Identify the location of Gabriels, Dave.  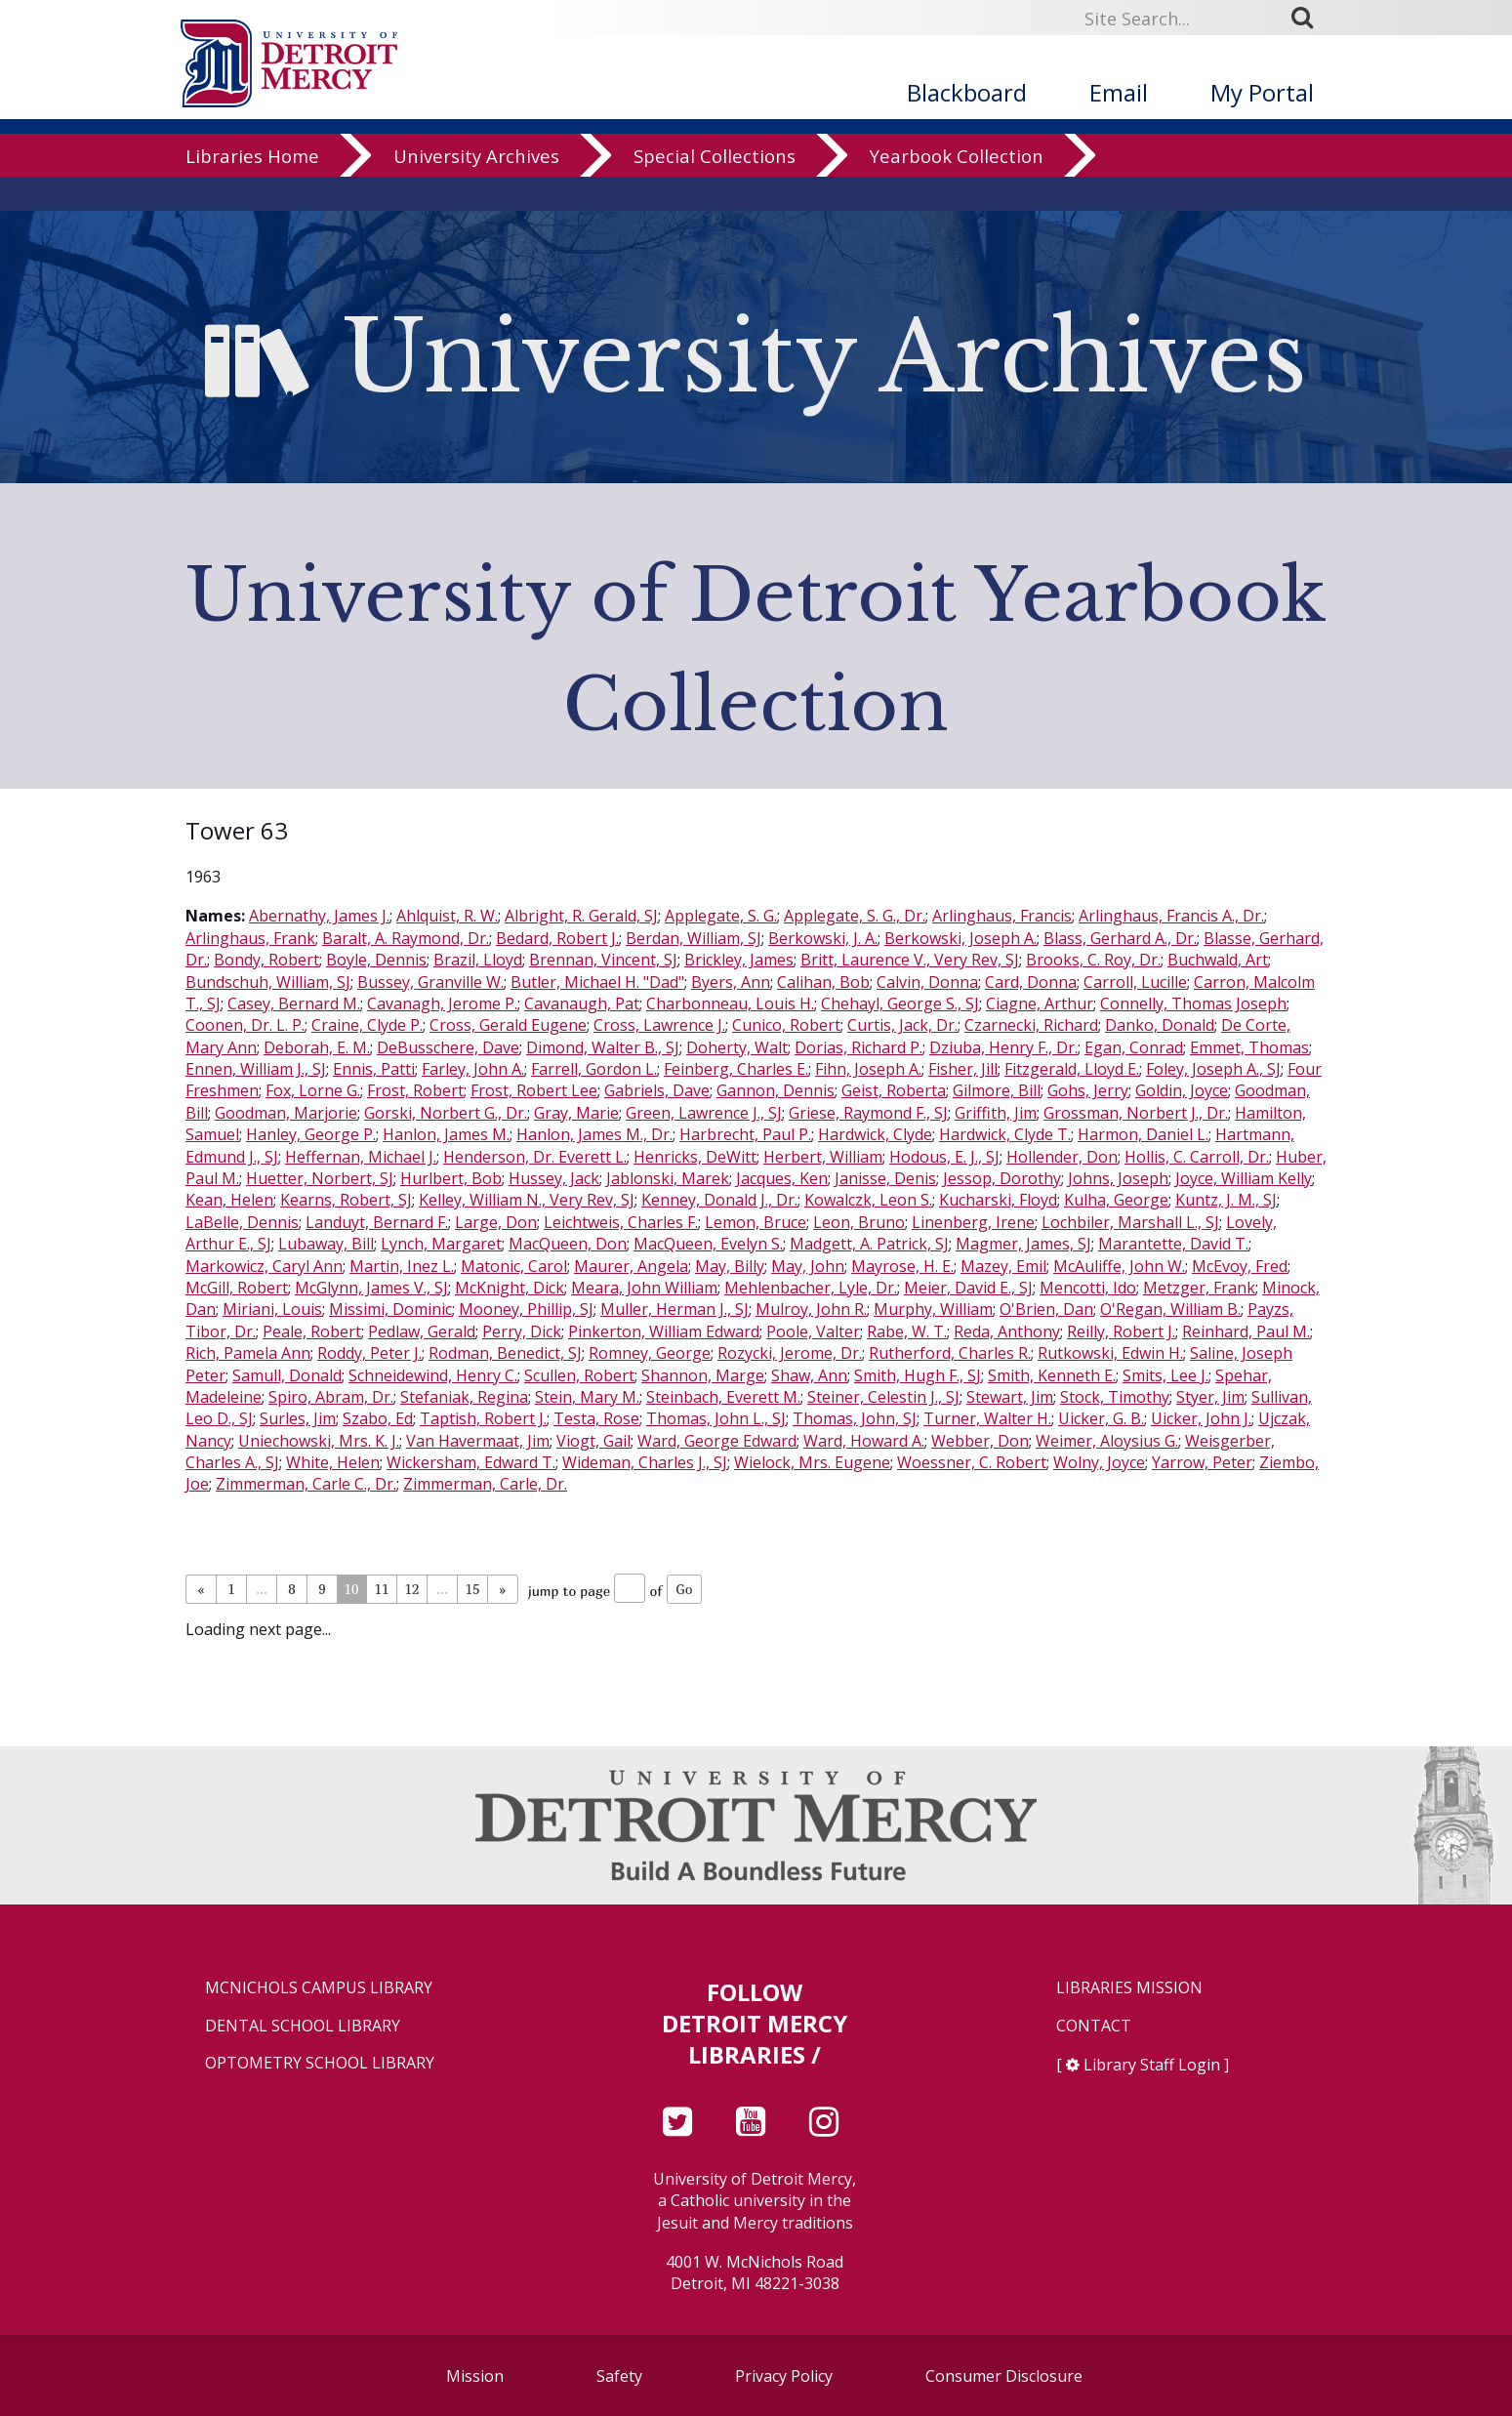
(657, 1090).